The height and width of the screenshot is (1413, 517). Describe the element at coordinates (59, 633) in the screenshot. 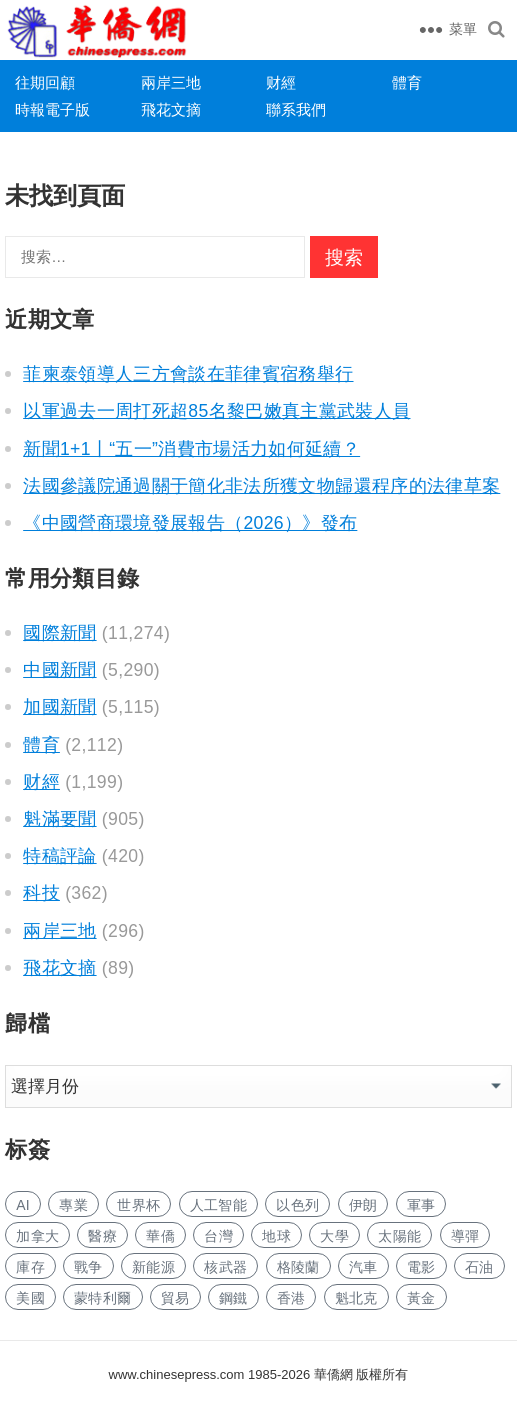

I see `國際新聞` at that location.